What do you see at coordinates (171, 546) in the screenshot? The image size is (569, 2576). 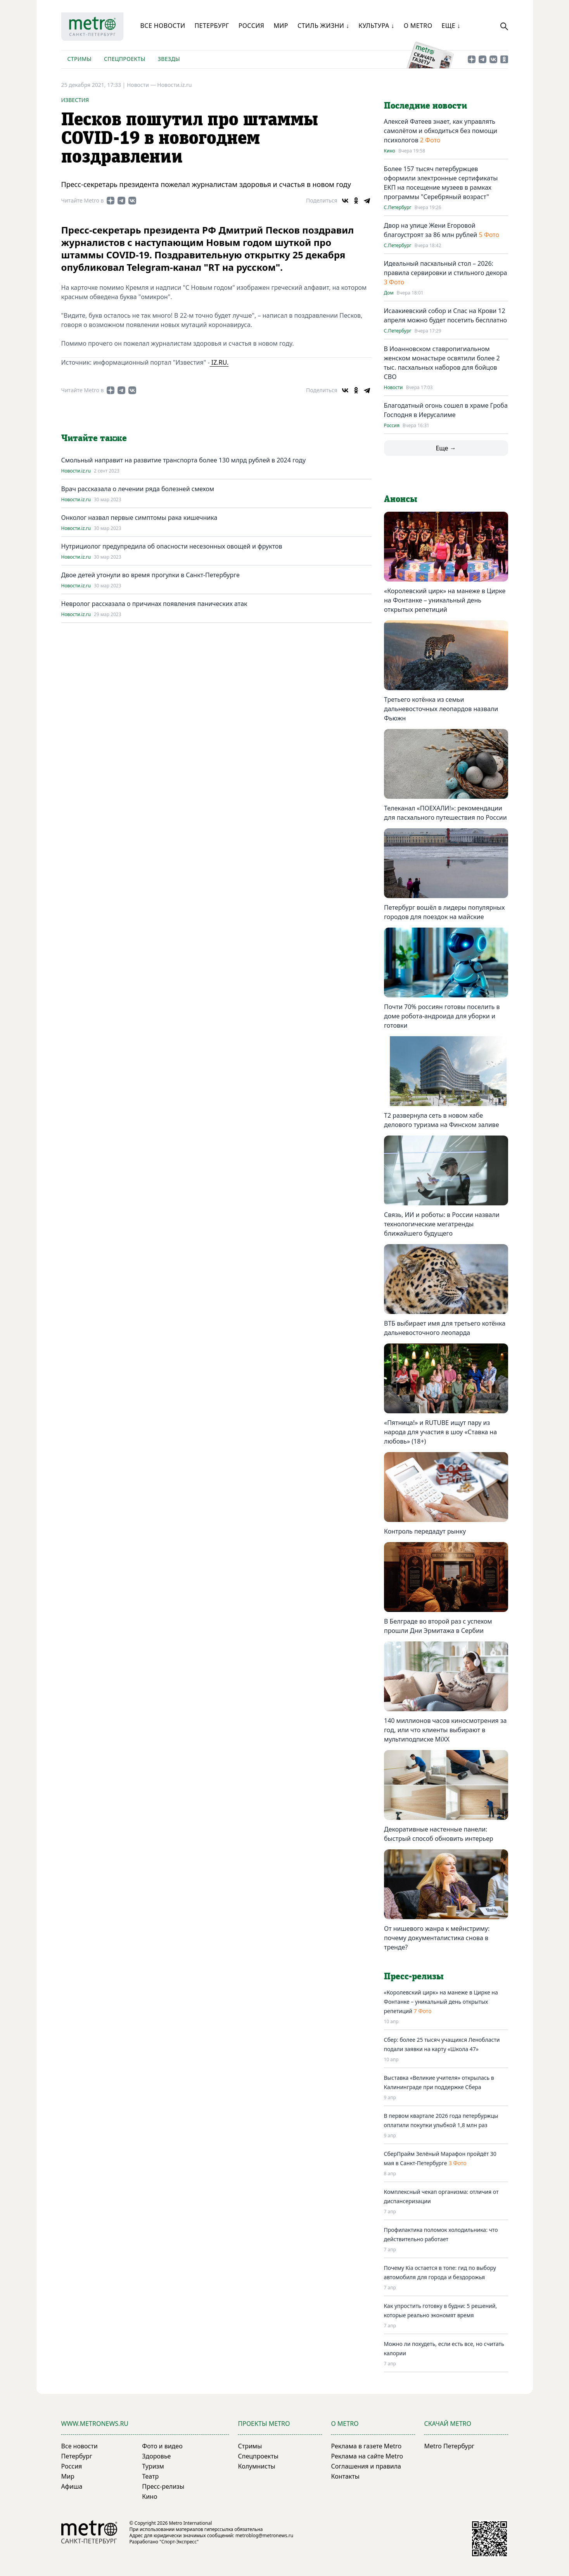 I see `Нутрициолог предупредила об опасности несезонных овощей и фруктов` at bounding box center [171, 546].